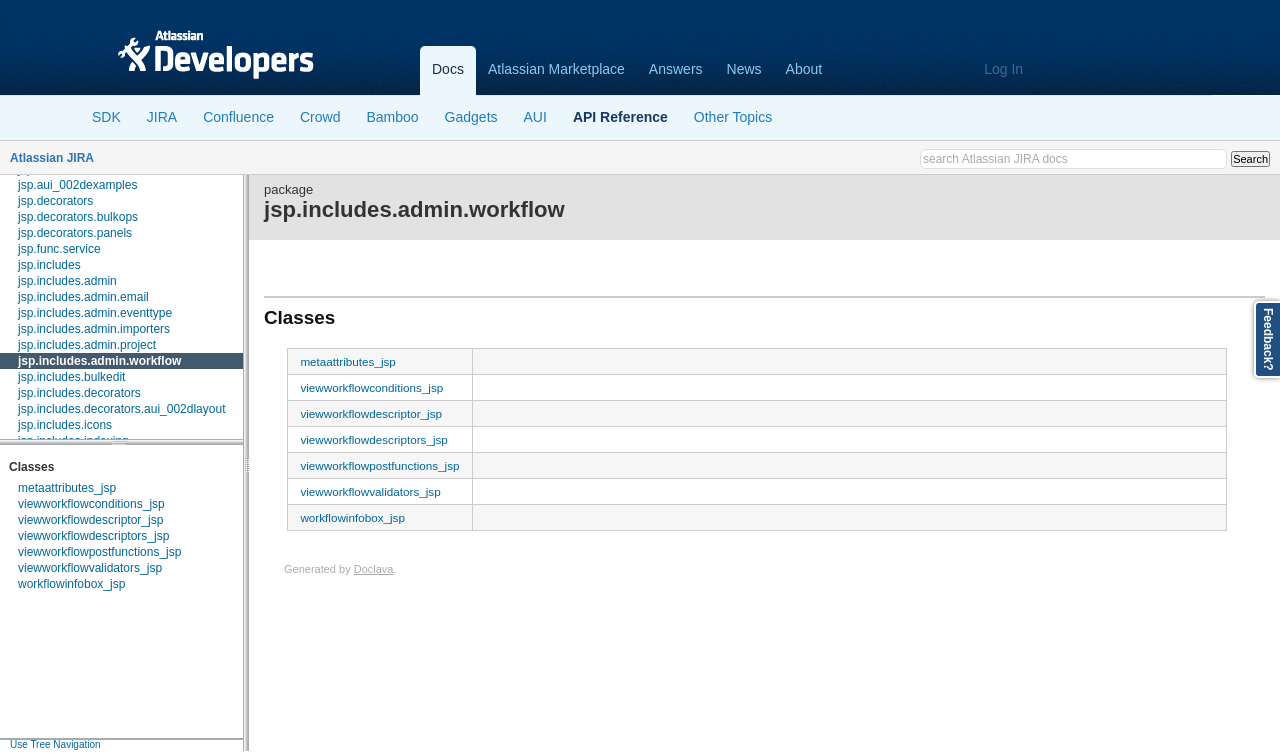  Describe the element at coordinates (83, 297) in the screenshot. I see `jsp.includes.admin.email` at that location.